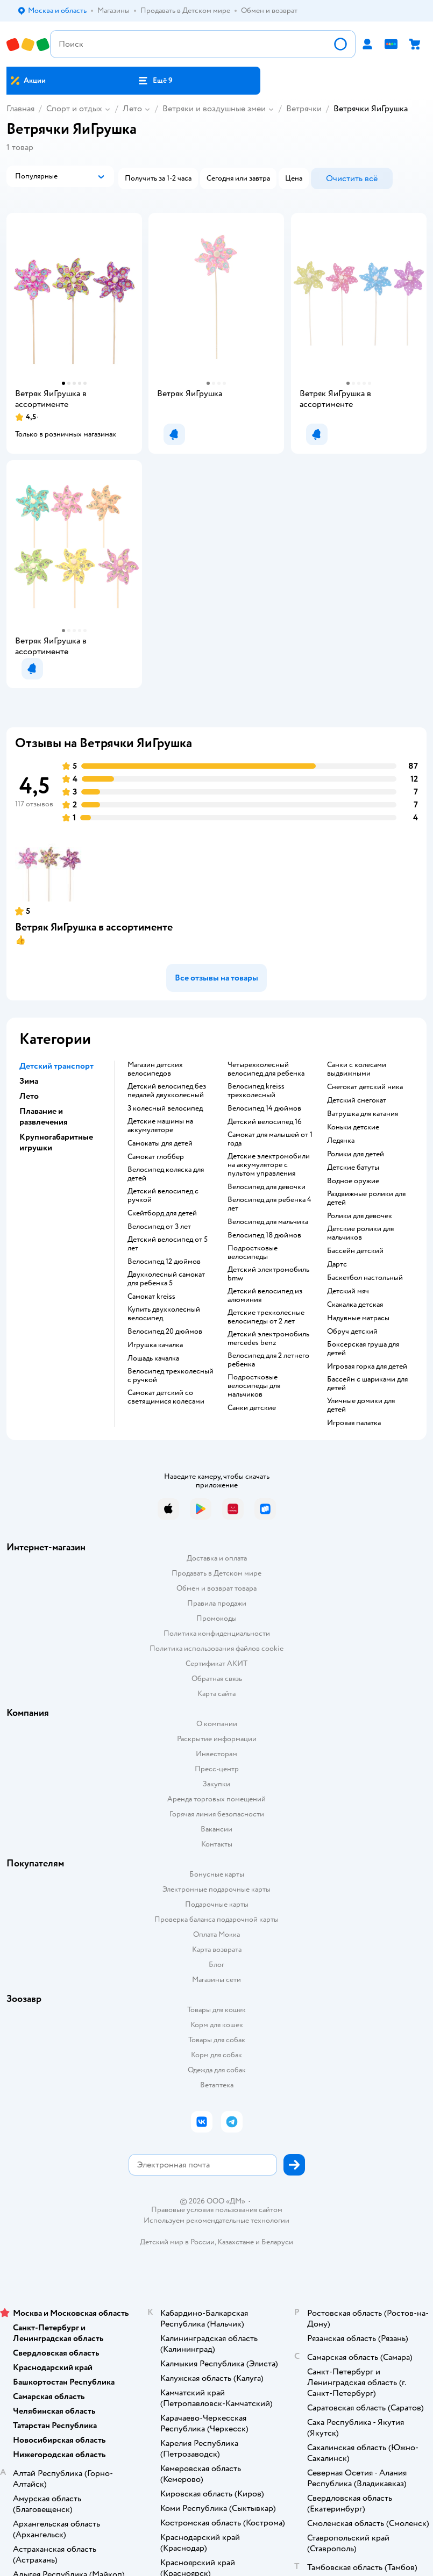  Describe the element at coordinates (355, 1154) in the screenshot. I see `Ролики для детей` at that location.